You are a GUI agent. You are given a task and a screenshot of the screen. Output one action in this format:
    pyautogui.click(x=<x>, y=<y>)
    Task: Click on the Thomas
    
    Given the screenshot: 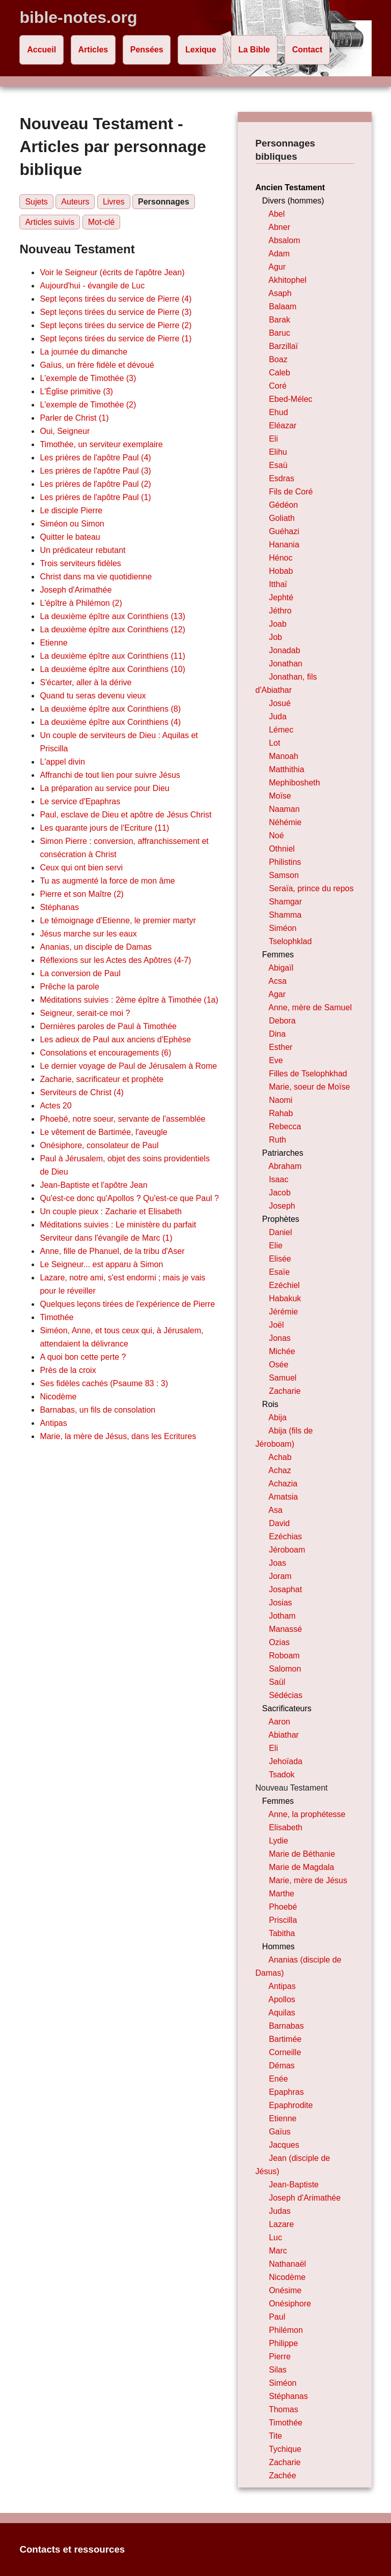 What is the action you would take?
    pyautogui.click(x=283, y=2409)
    